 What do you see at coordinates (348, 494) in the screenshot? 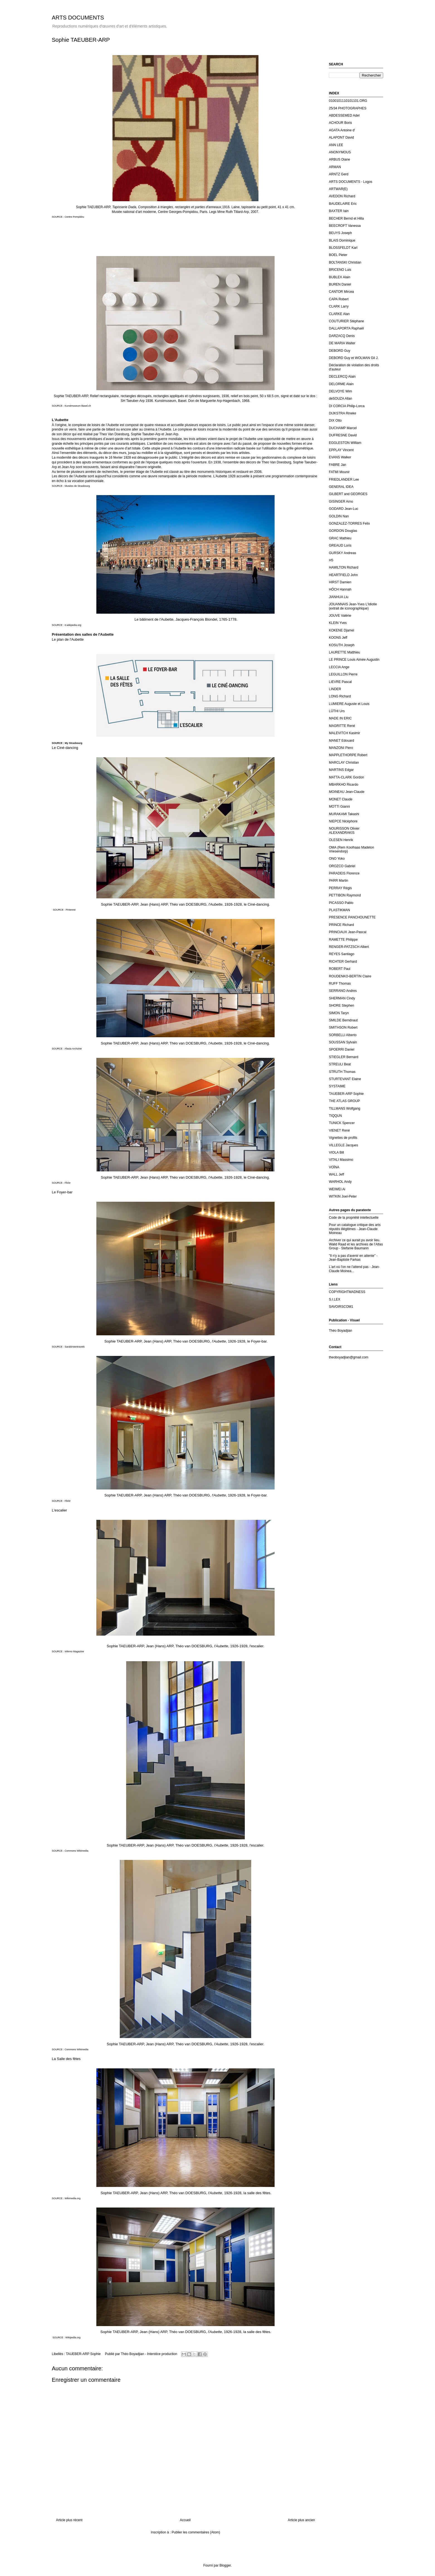
I see `GILBERT and GEORGES` at bounding box center [348, 494].